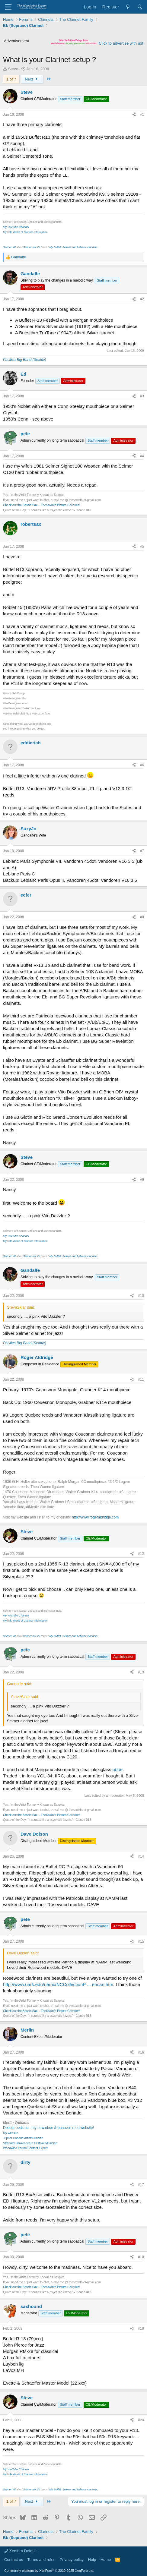  Describe the element at coordinates (141, 2185) in the screenshot. I see `#17` at that location.